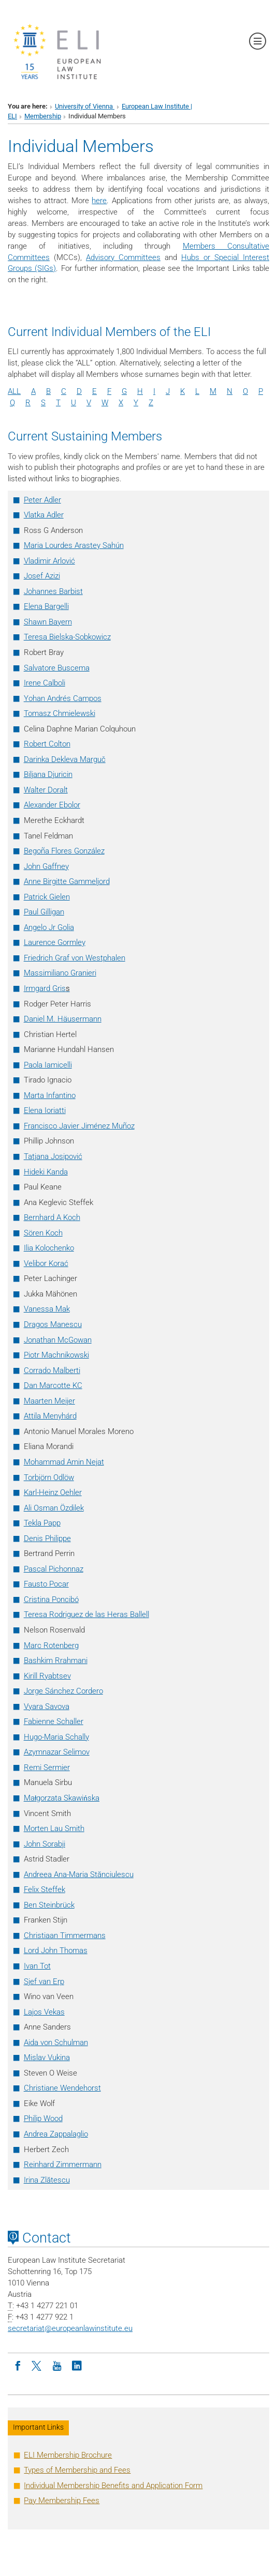 The width and height of the screenshot is (277, 2576). Describe the element at coordinates (56, 2134) in the screenshot. I see `Andrea Zappalaglio` at that location.